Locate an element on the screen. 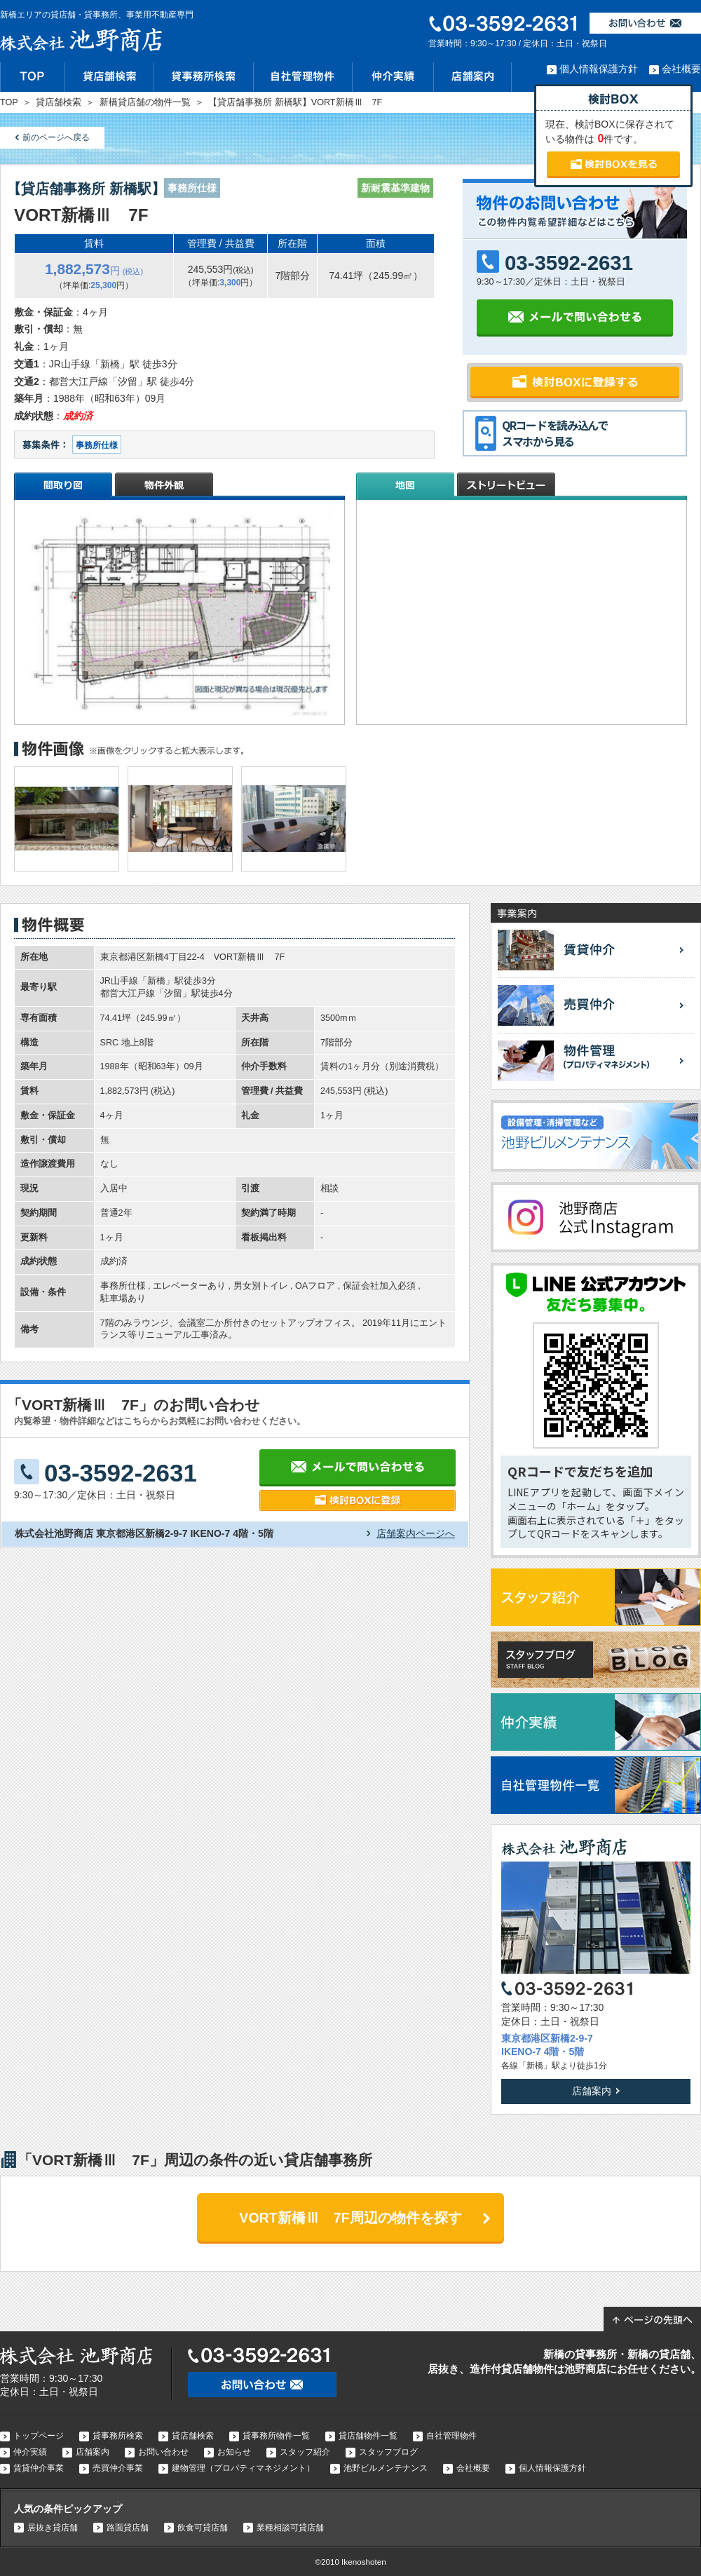 The width and height of the screenshot is (701, 2576). お問い合わせ is located at coordinates (163, 2452).